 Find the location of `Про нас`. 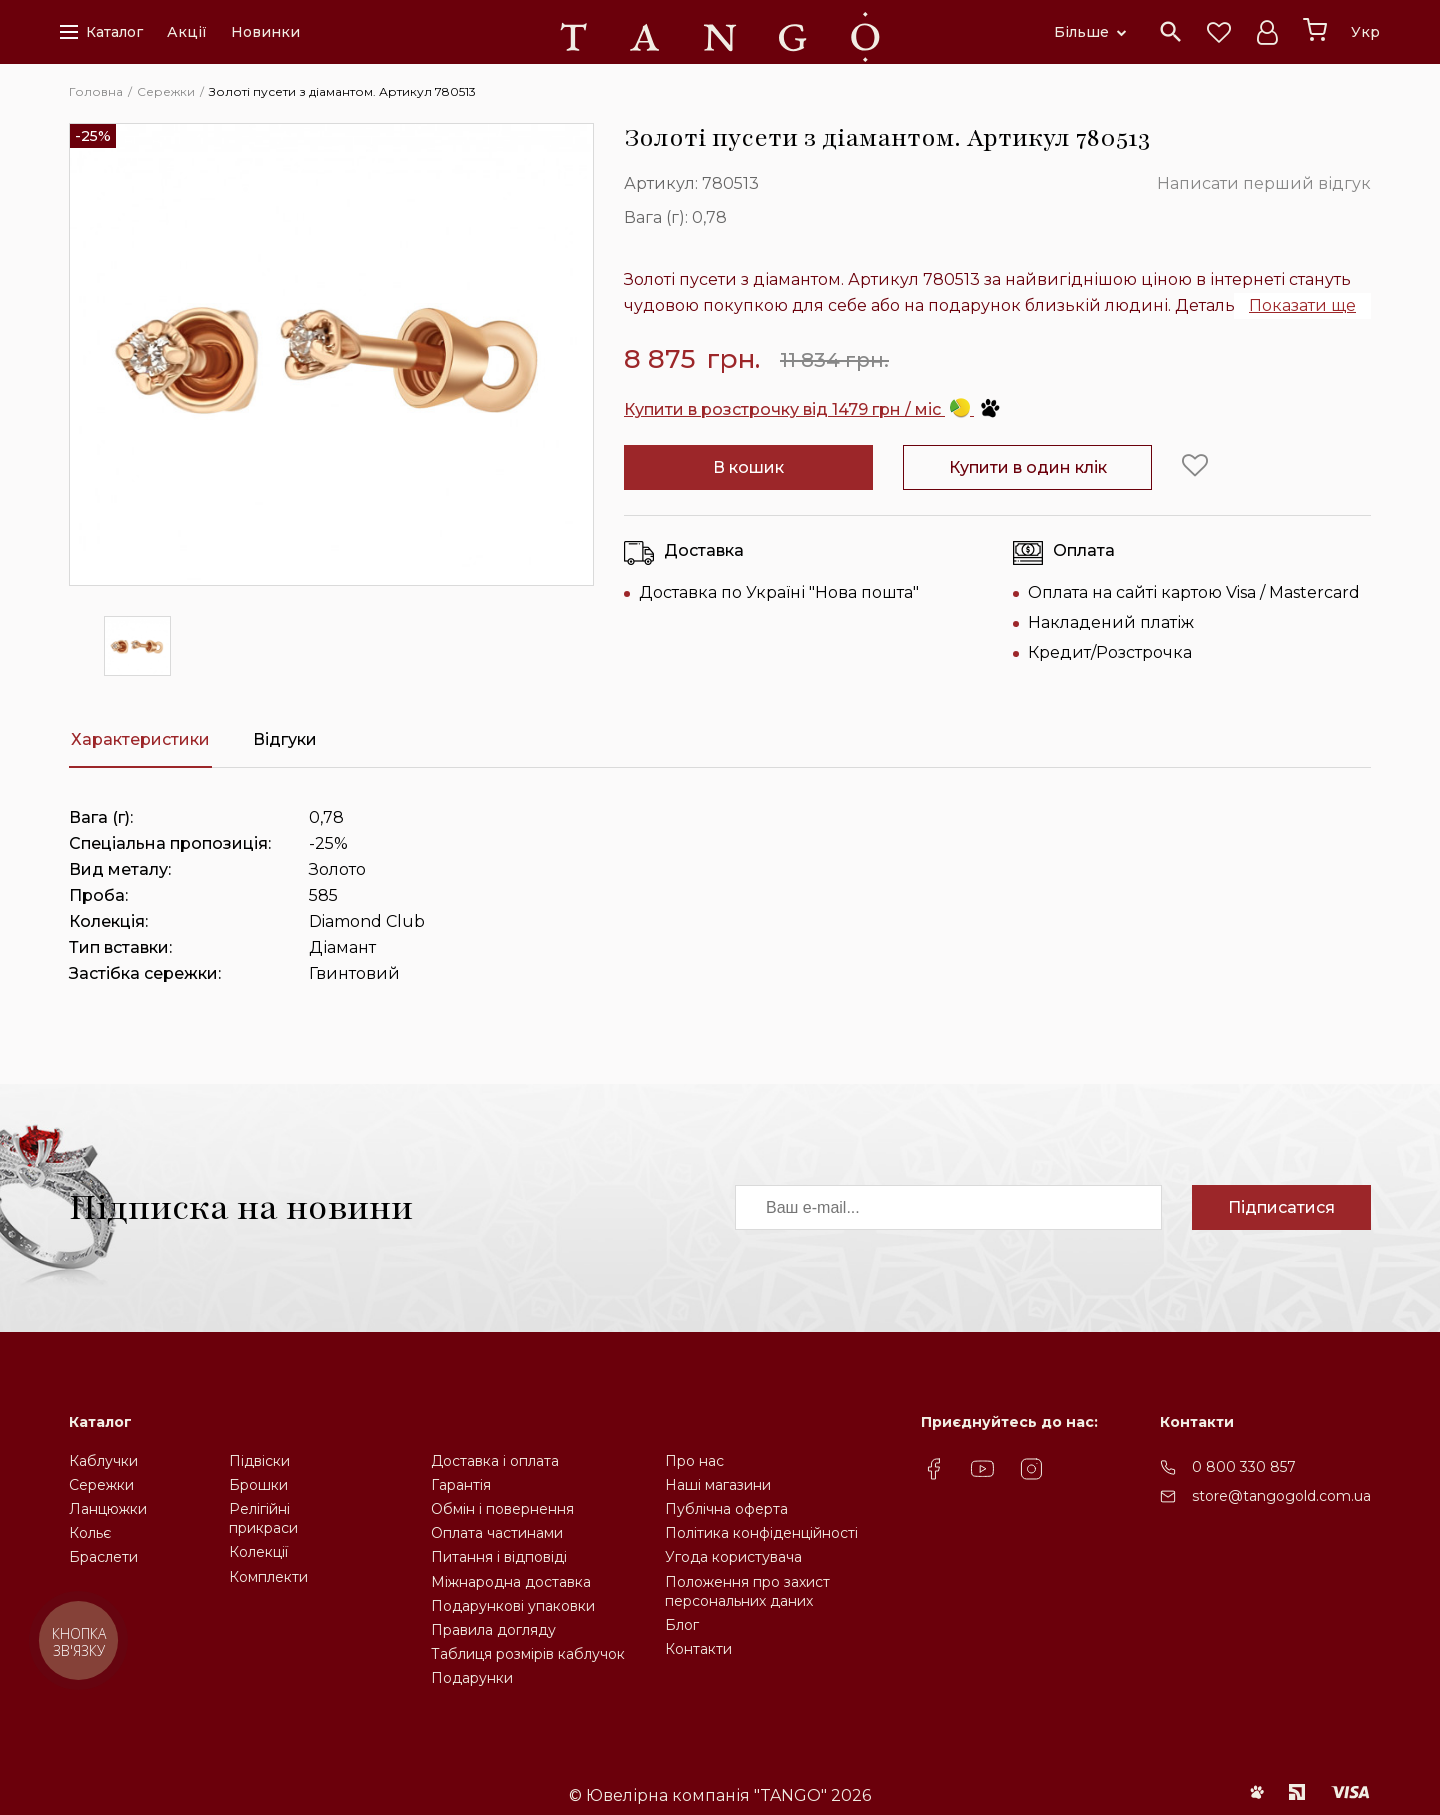

Про нас is located at coordinates (694, 1461).